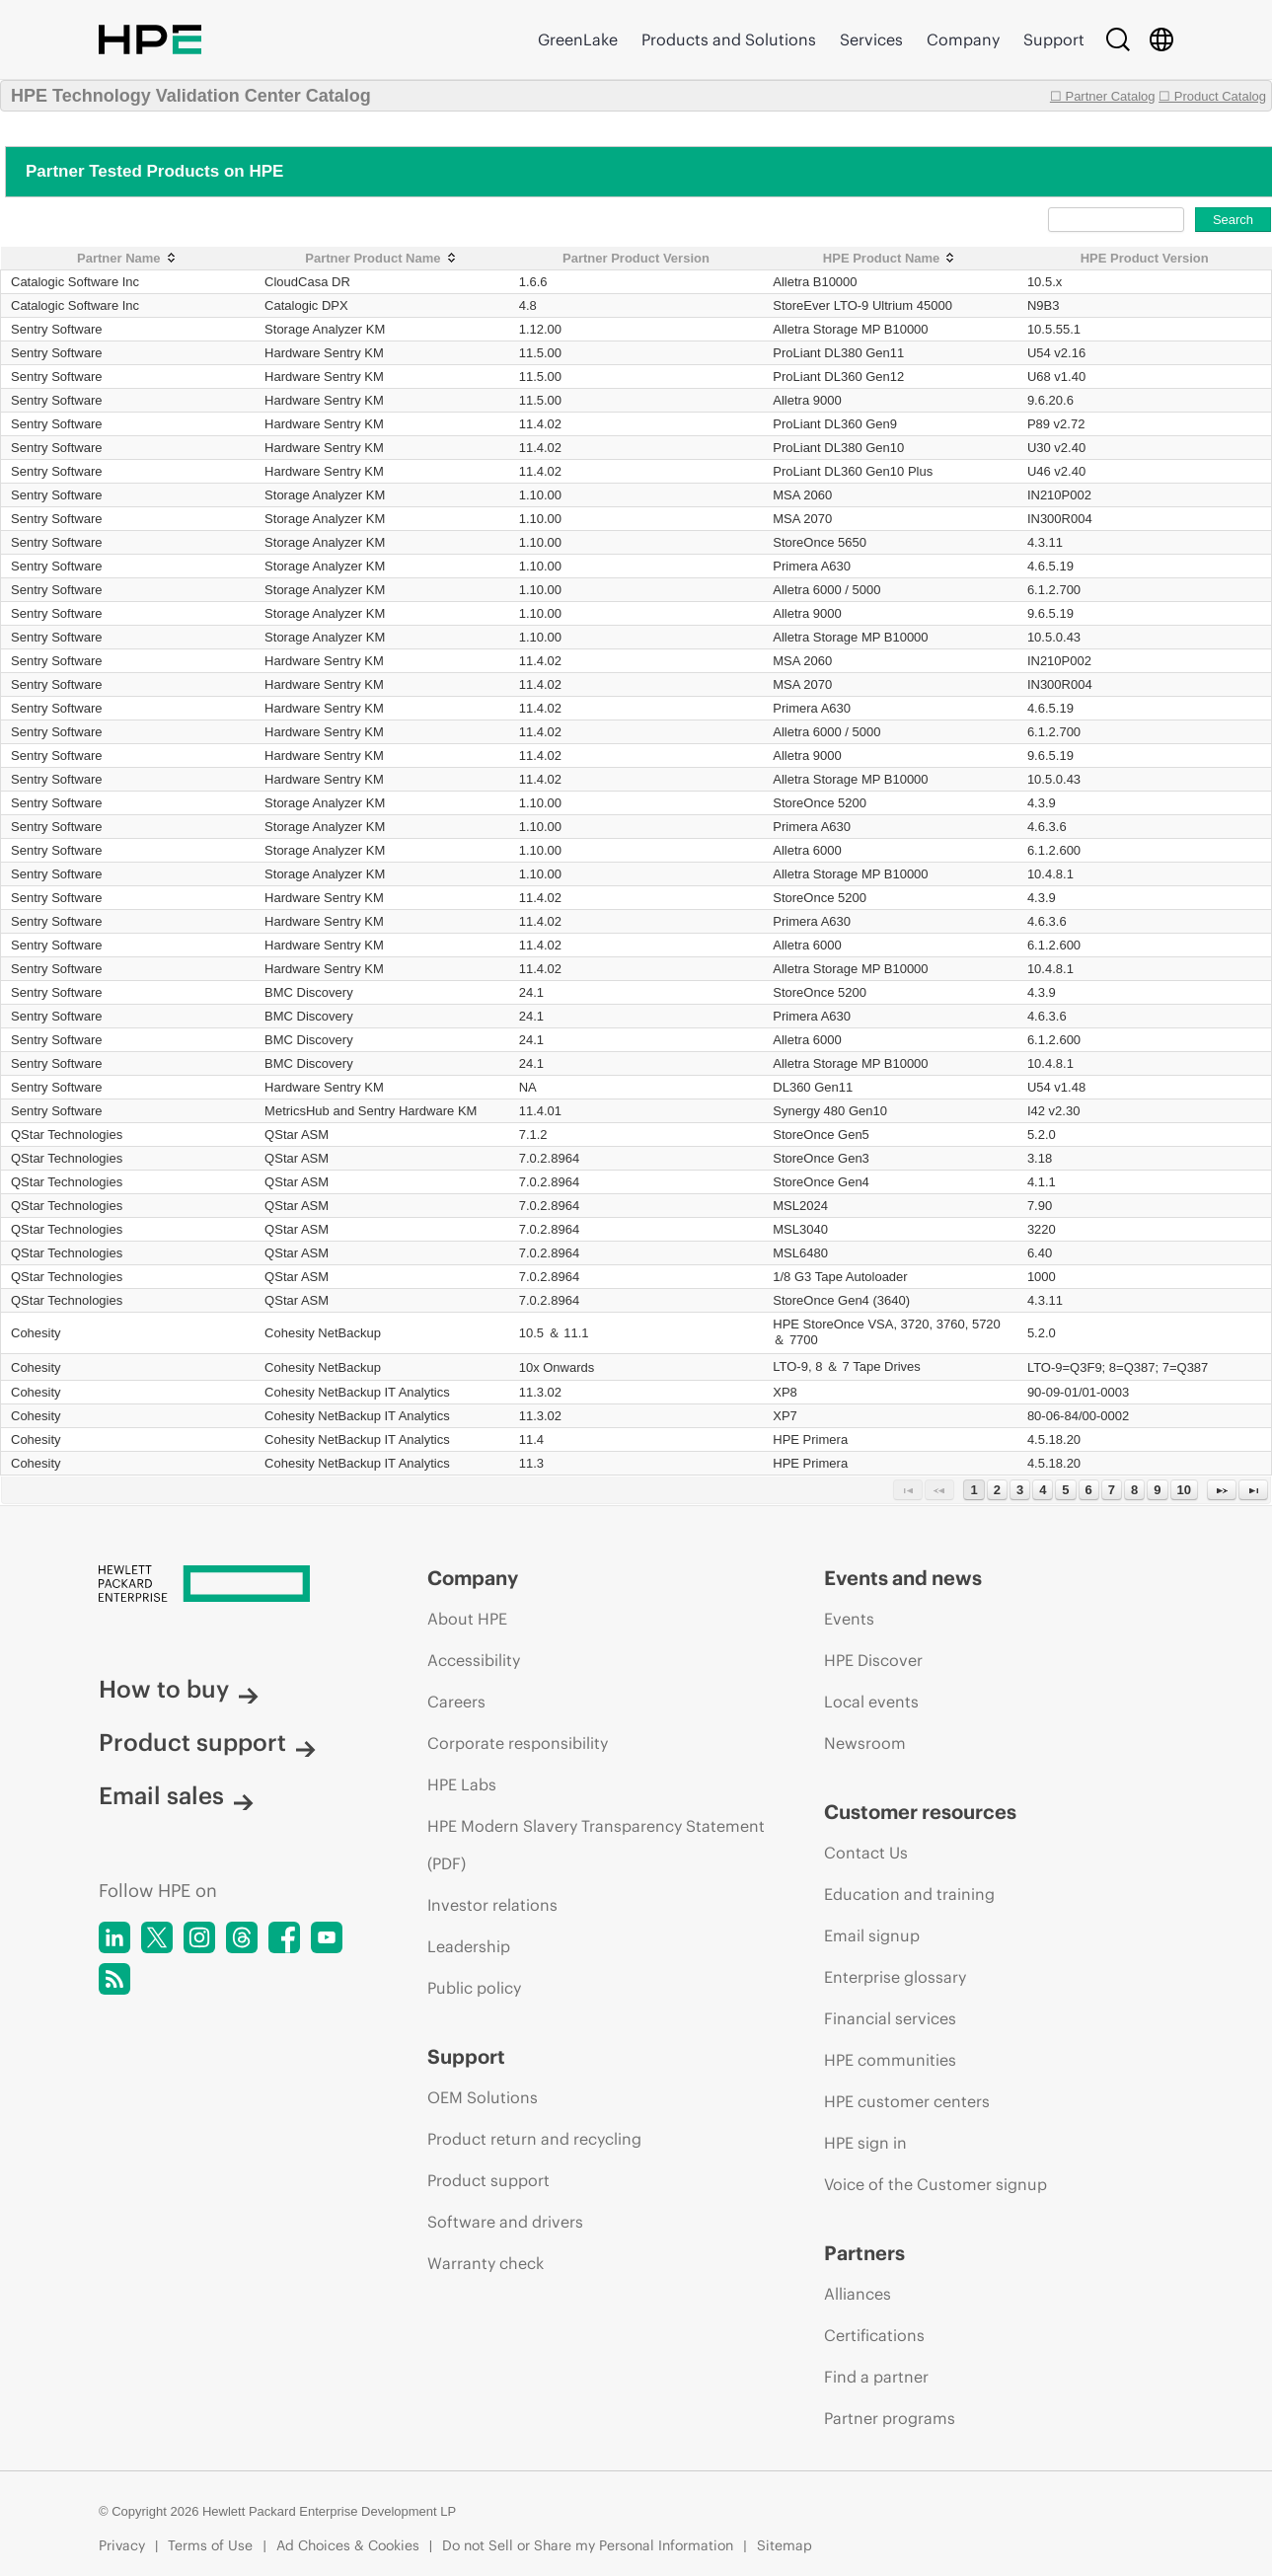  What do you see at coordinates (872, 1935) in the screenshot?
I see `Email signup` at bounding box center [872, 1935].